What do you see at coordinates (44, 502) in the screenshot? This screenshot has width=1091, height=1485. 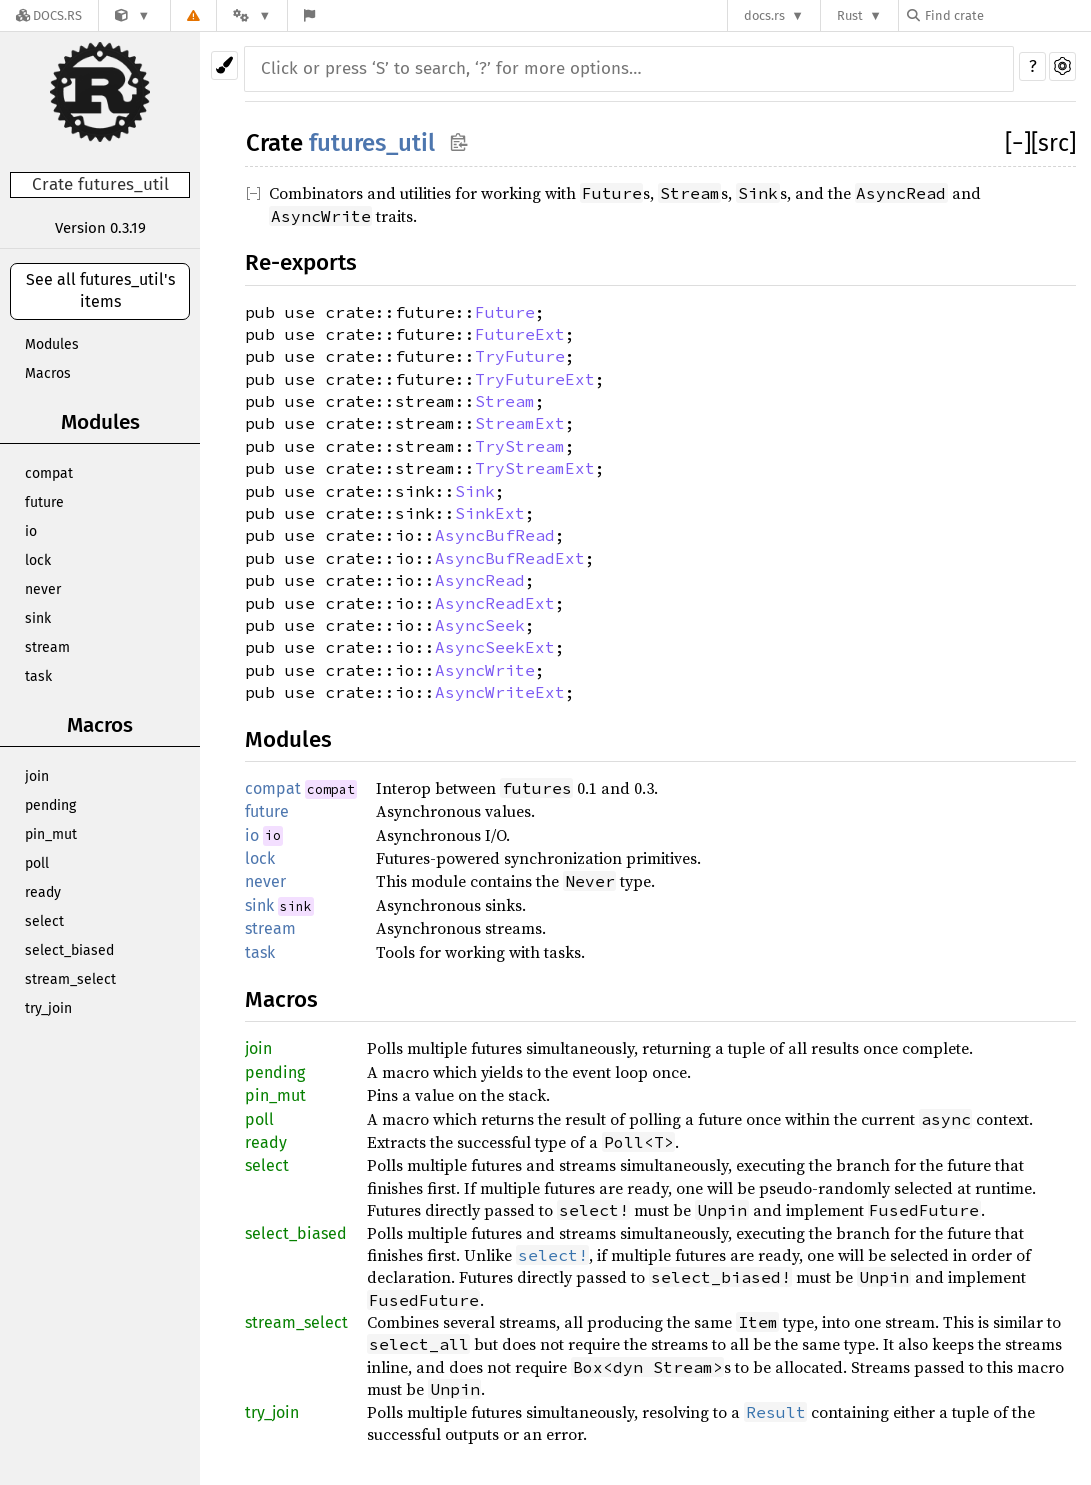 I see `future` at bounding box center [44, 502].